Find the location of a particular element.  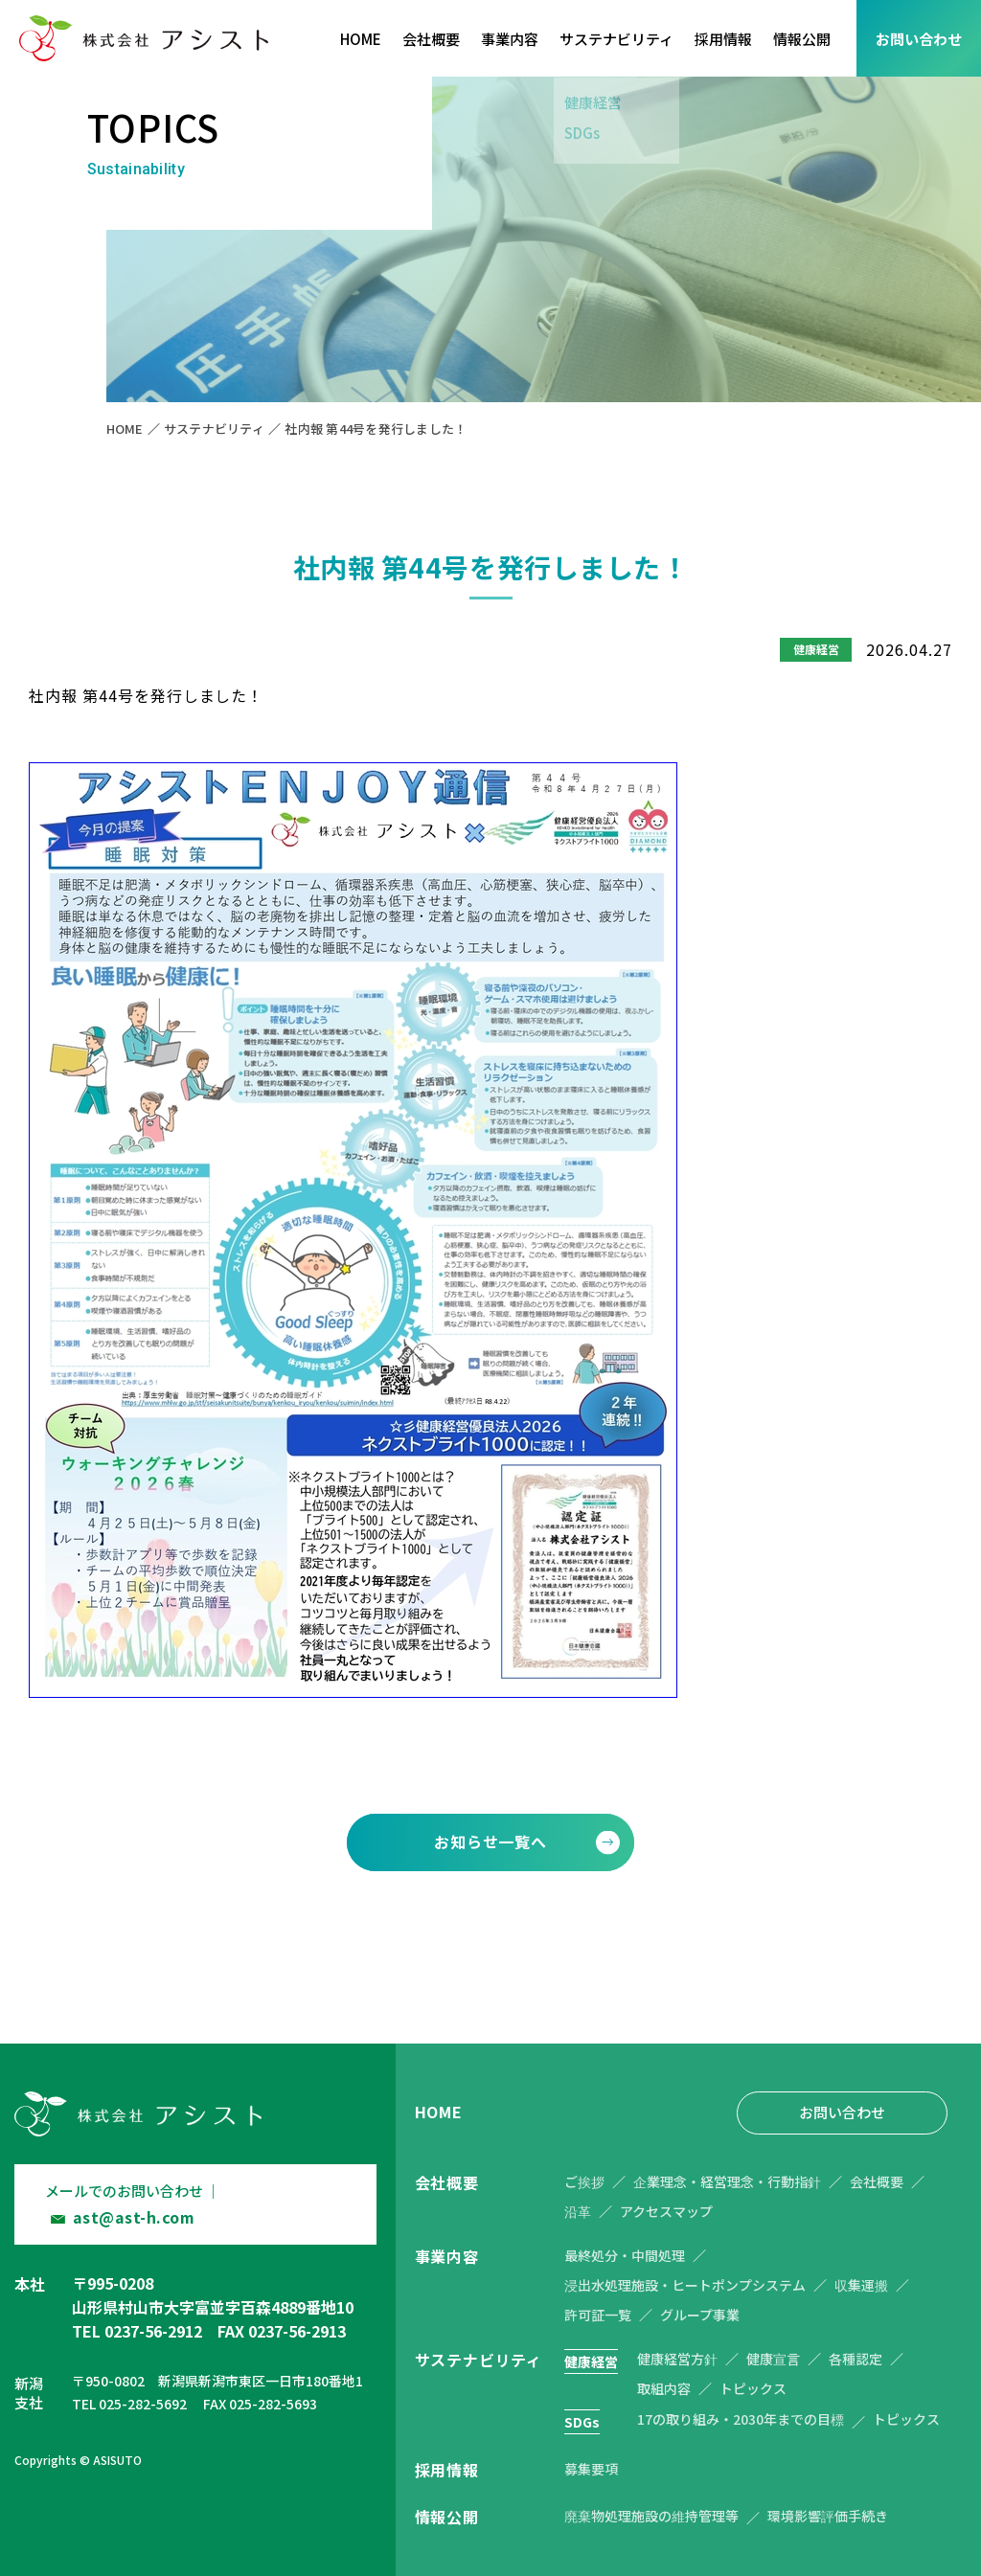

社内報 第44号を発行しました！ is located at coordinates (376, 428).